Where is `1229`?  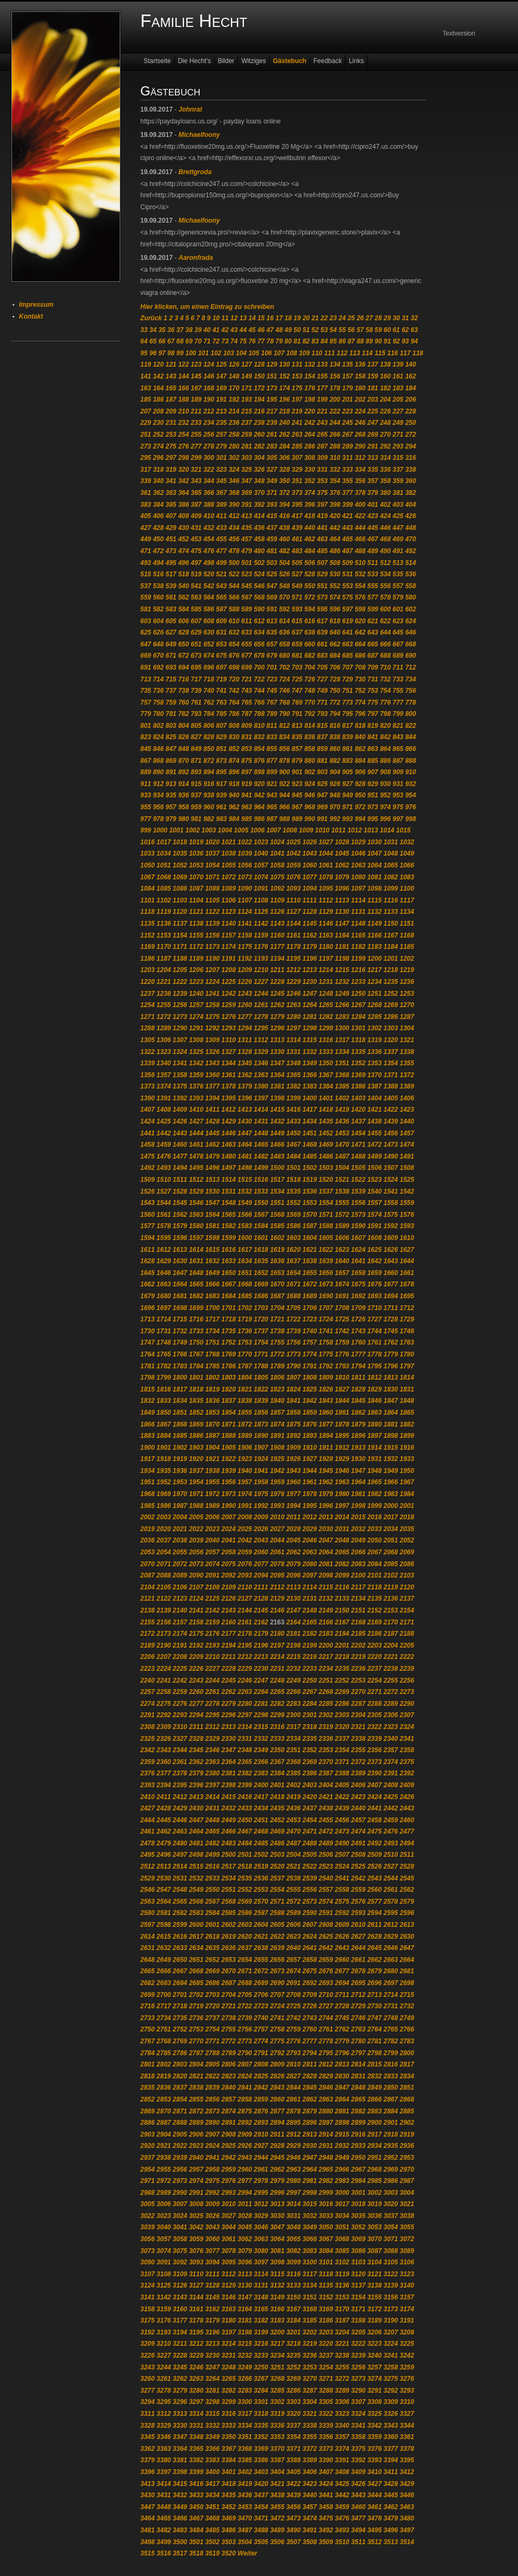 1229 is located at coordinates (293, 982).